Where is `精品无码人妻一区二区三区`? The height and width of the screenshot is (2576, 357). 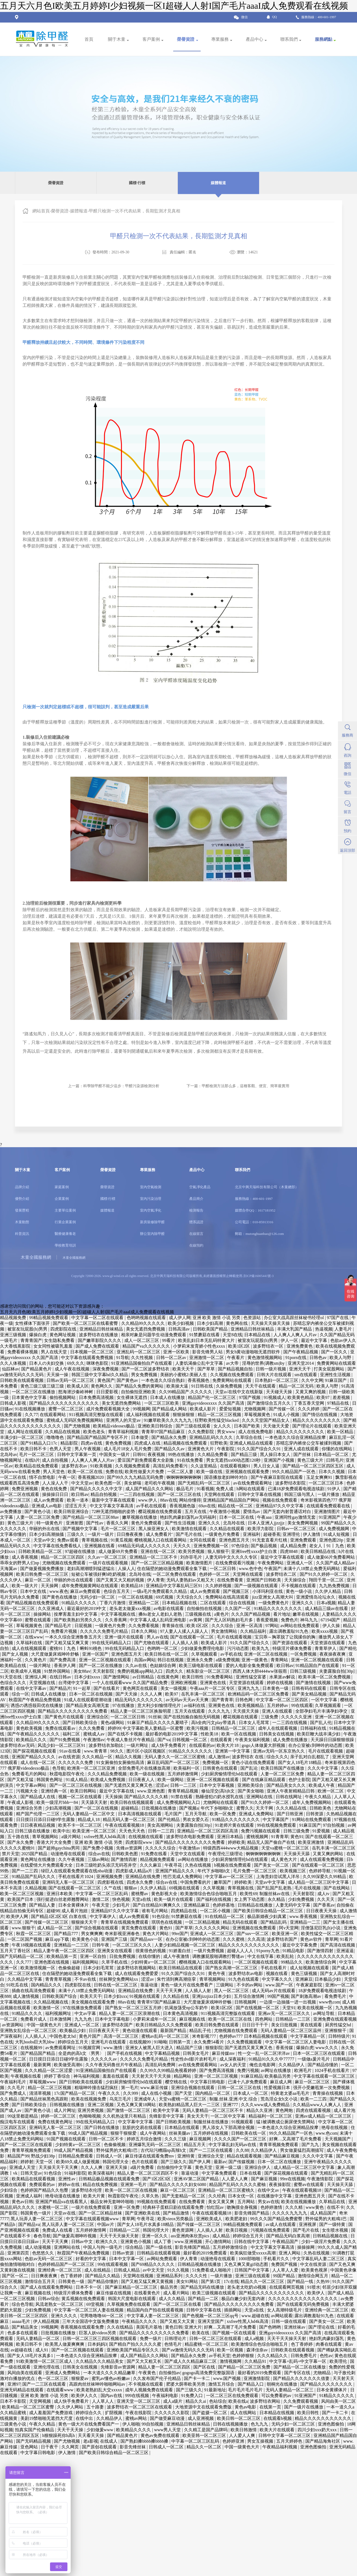 精品无码人妻一区二区三区 is located at coordinates (129, 1819).